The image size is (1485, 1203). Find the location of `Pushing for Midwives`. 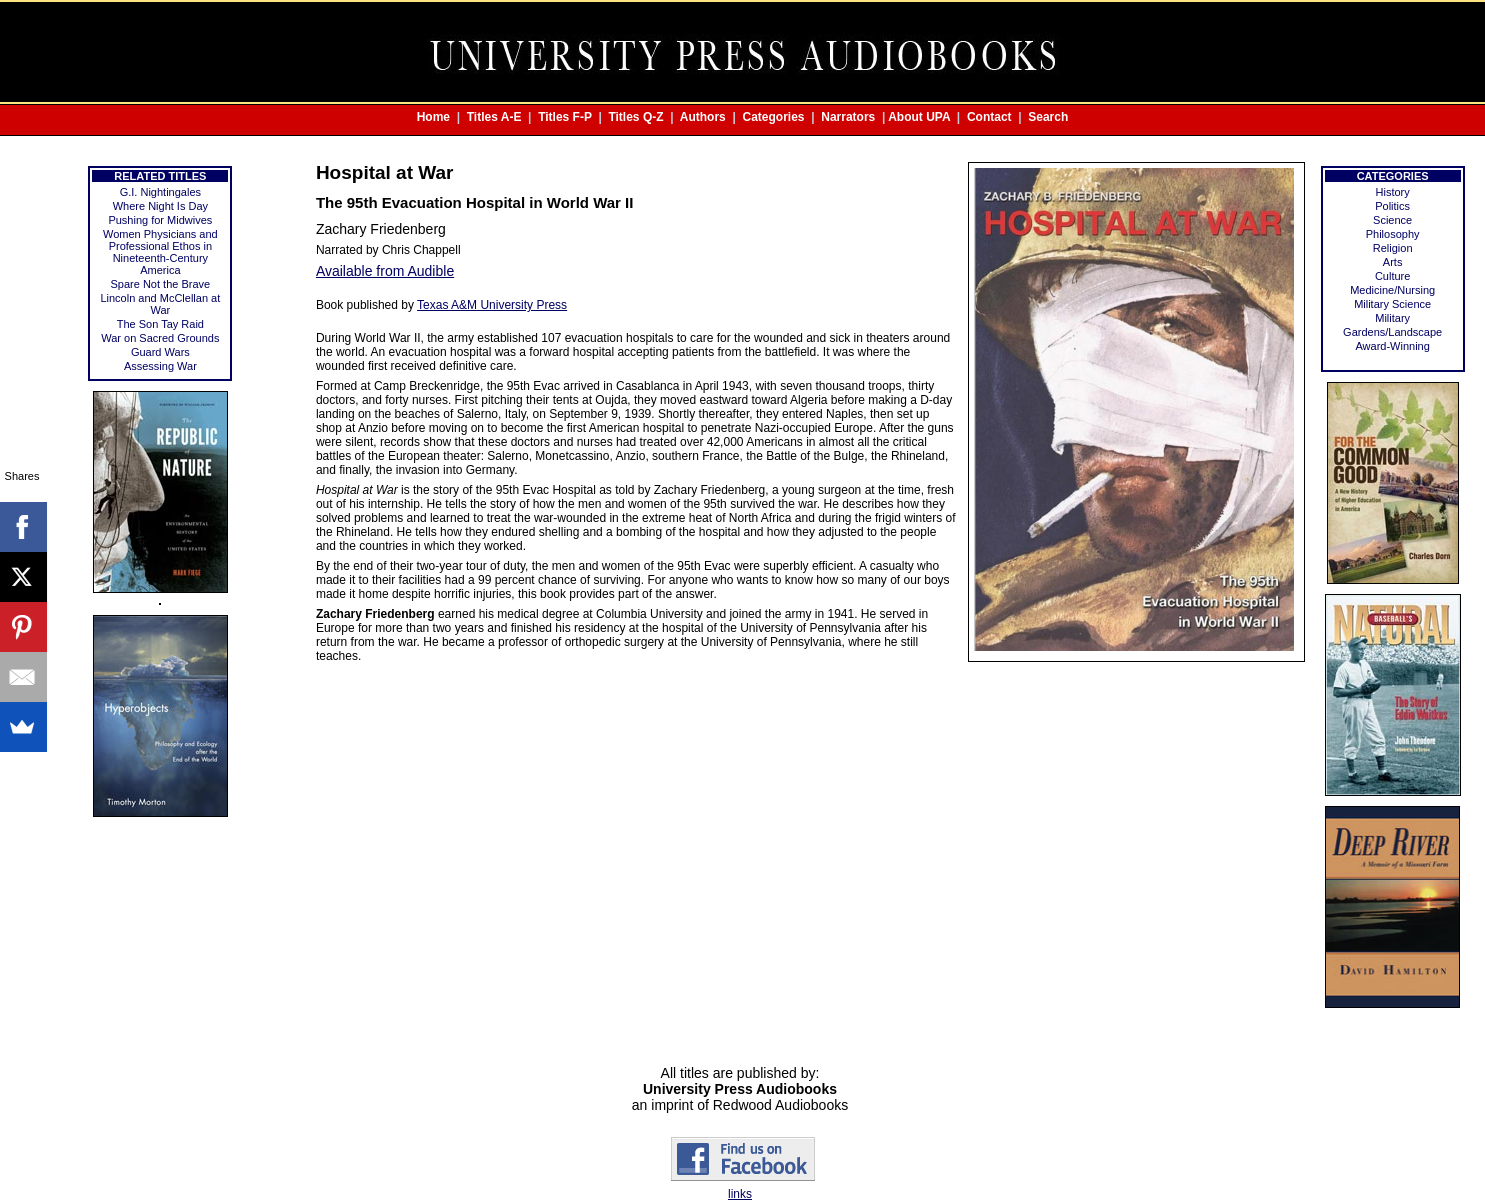

Pushing for Midwives is located at coordinates (160, 220).